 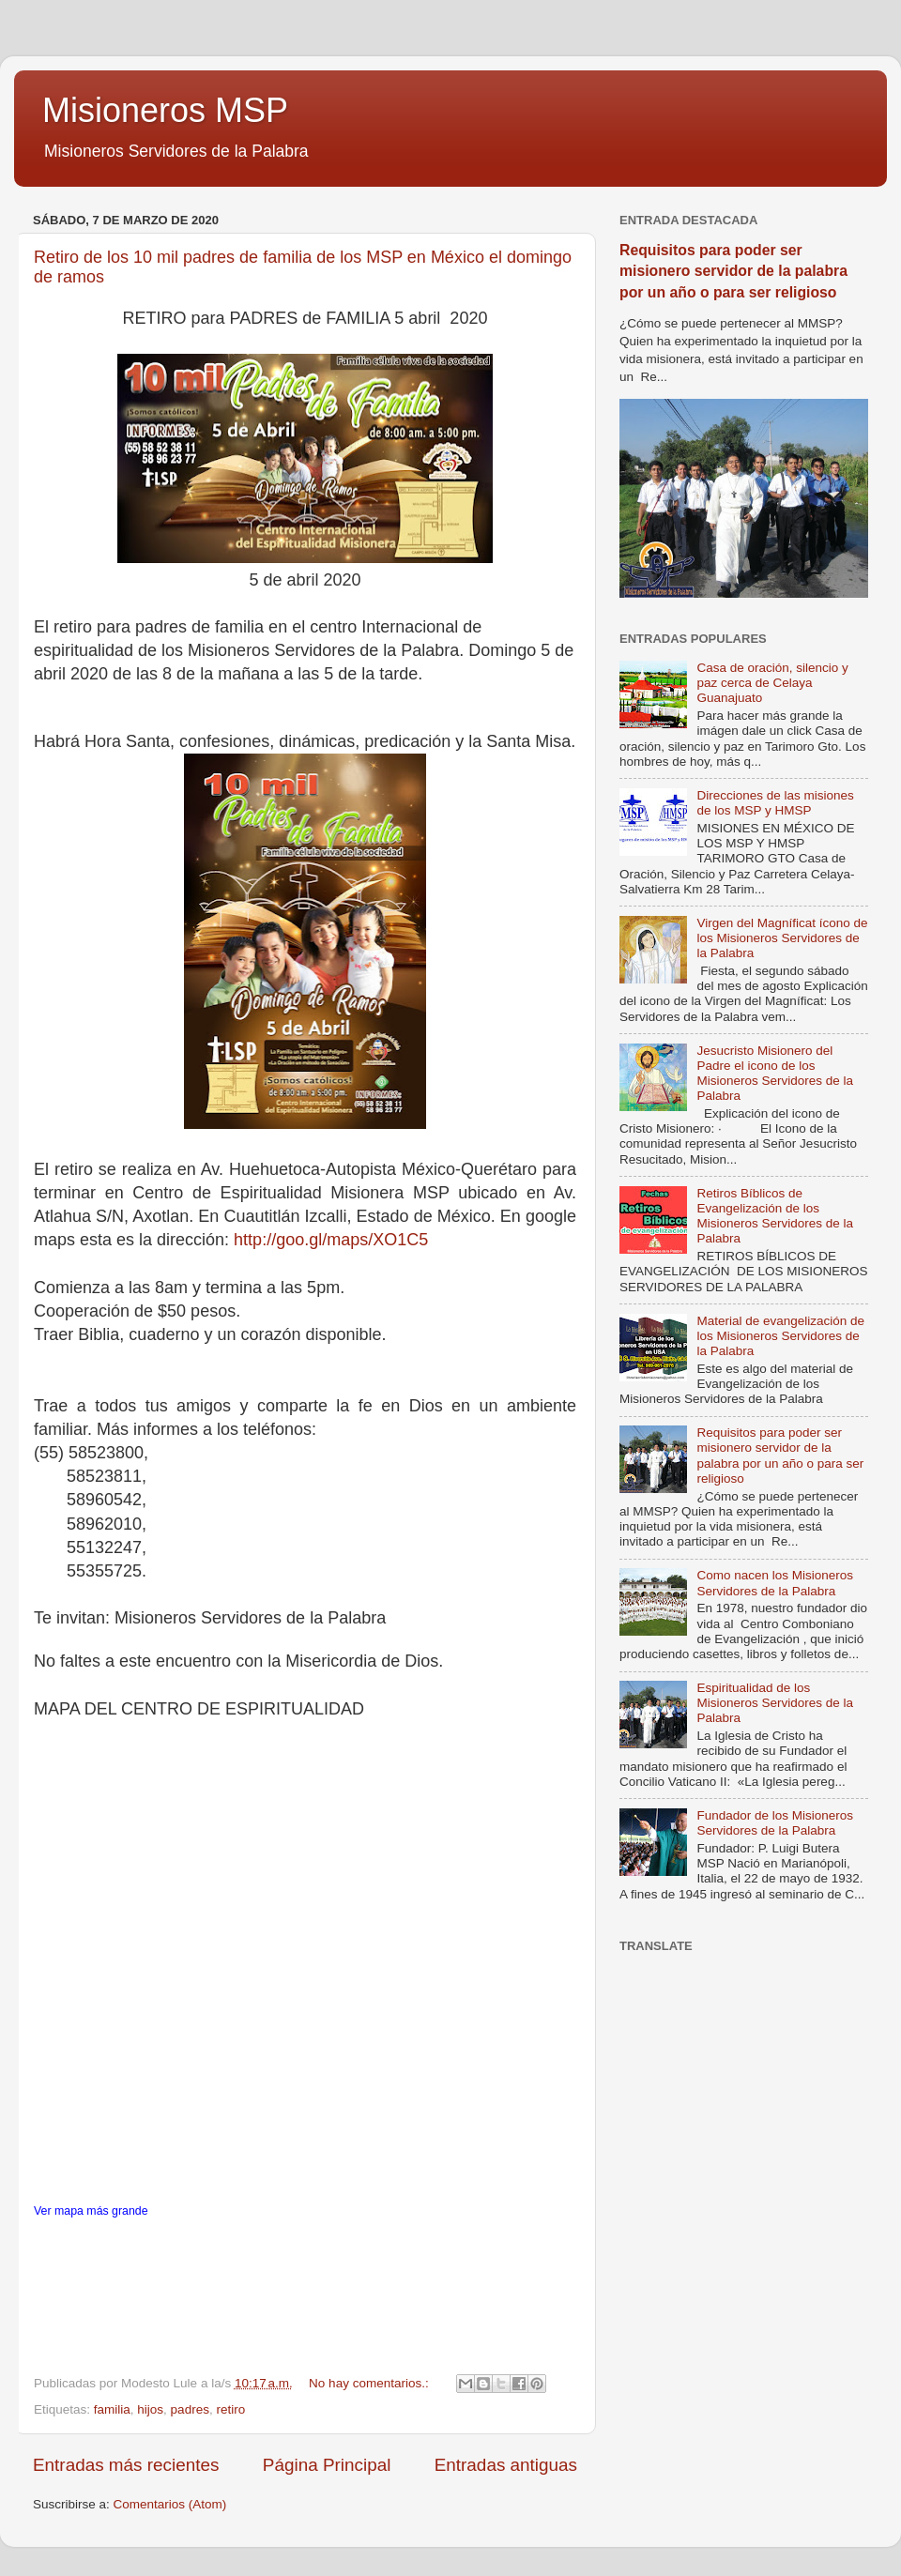 What do you see at coordinates (774, 1216) in the screenshot?
I see `Retiros Bíblicos de Evangelización de los Misioneros Servidores de la Palabra` at bounding box center [774, 1216].